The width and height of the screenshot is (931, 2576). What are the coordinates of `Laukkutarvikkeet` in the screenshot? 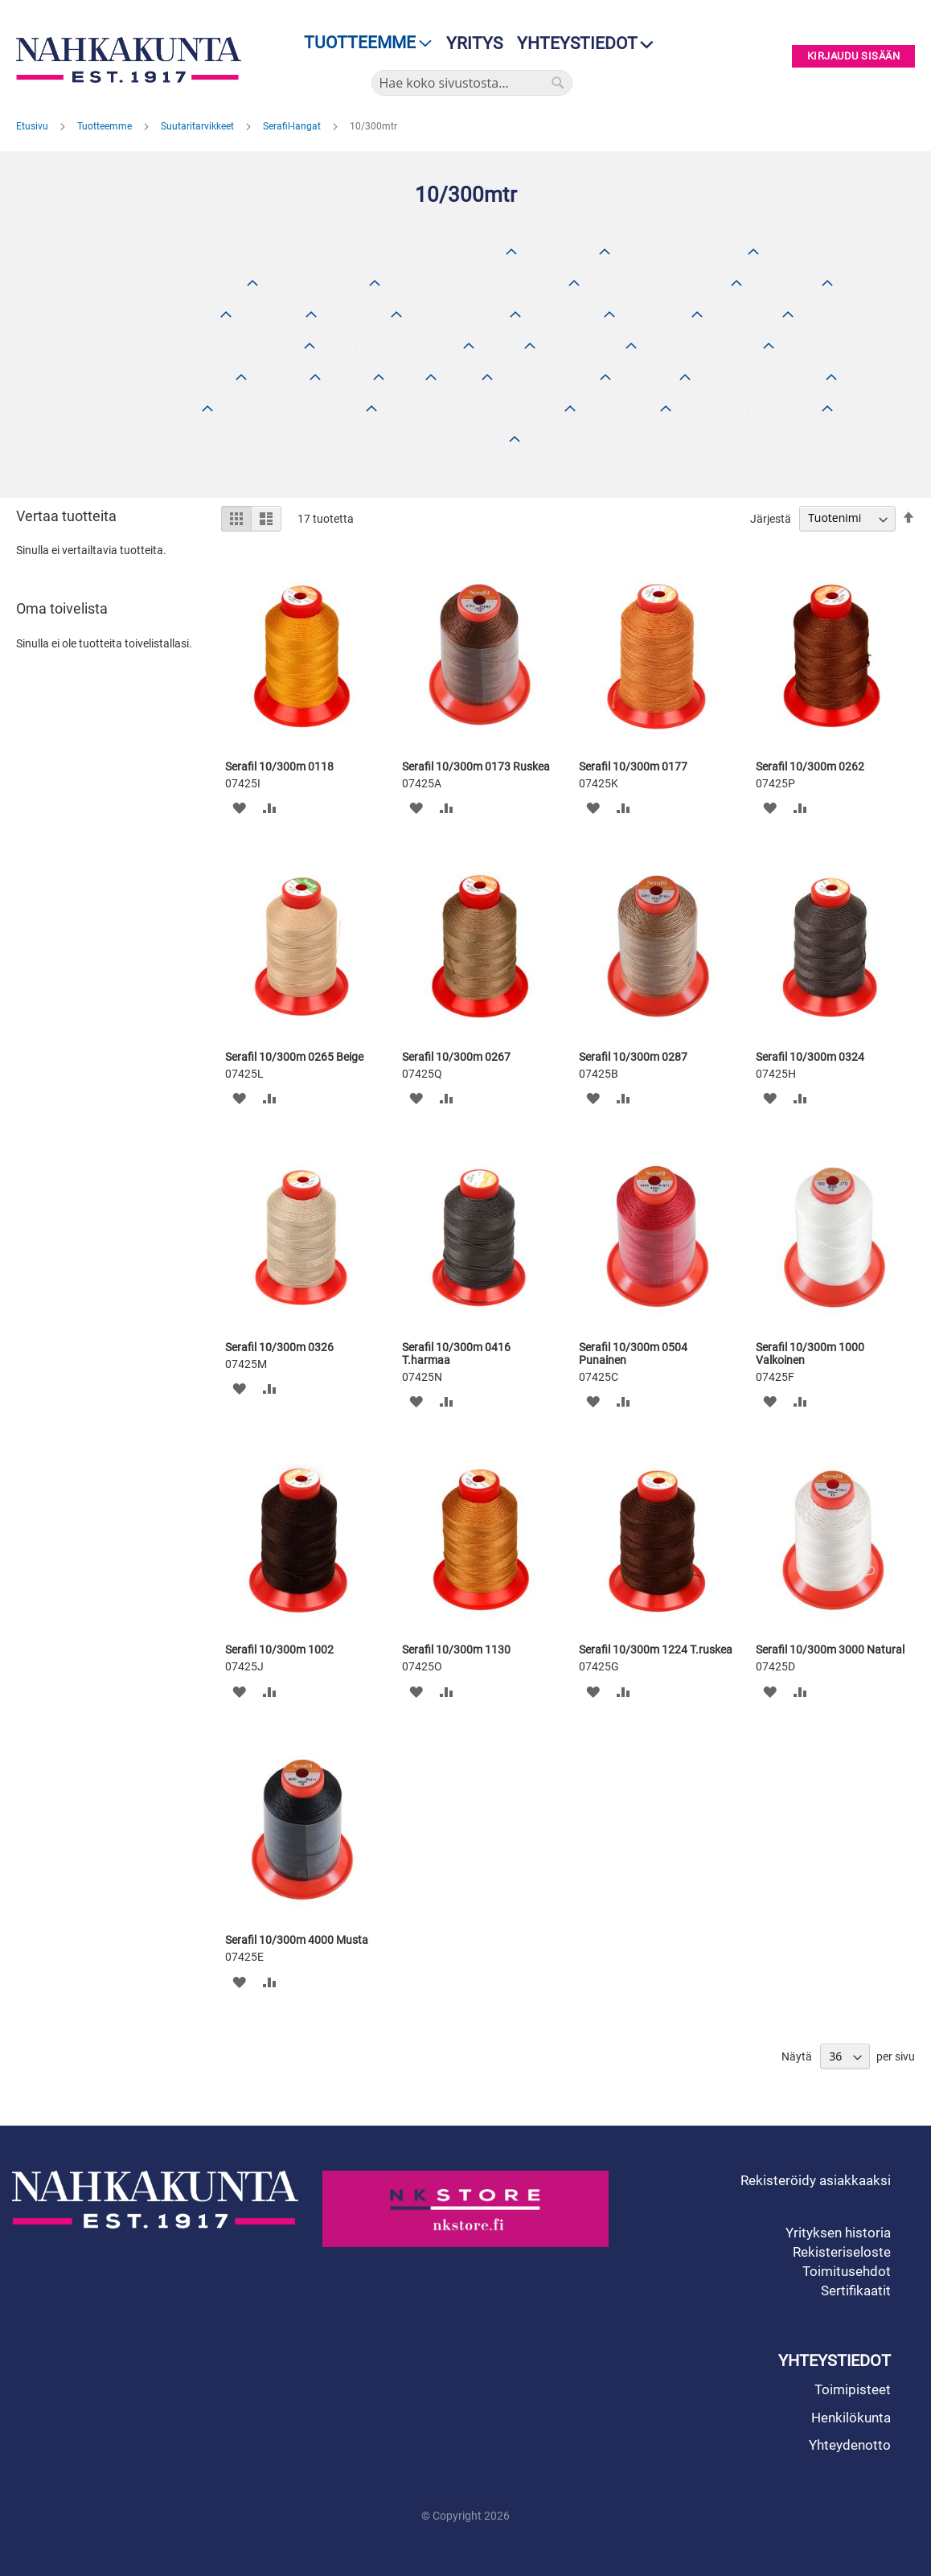 It's located at (317, 284).